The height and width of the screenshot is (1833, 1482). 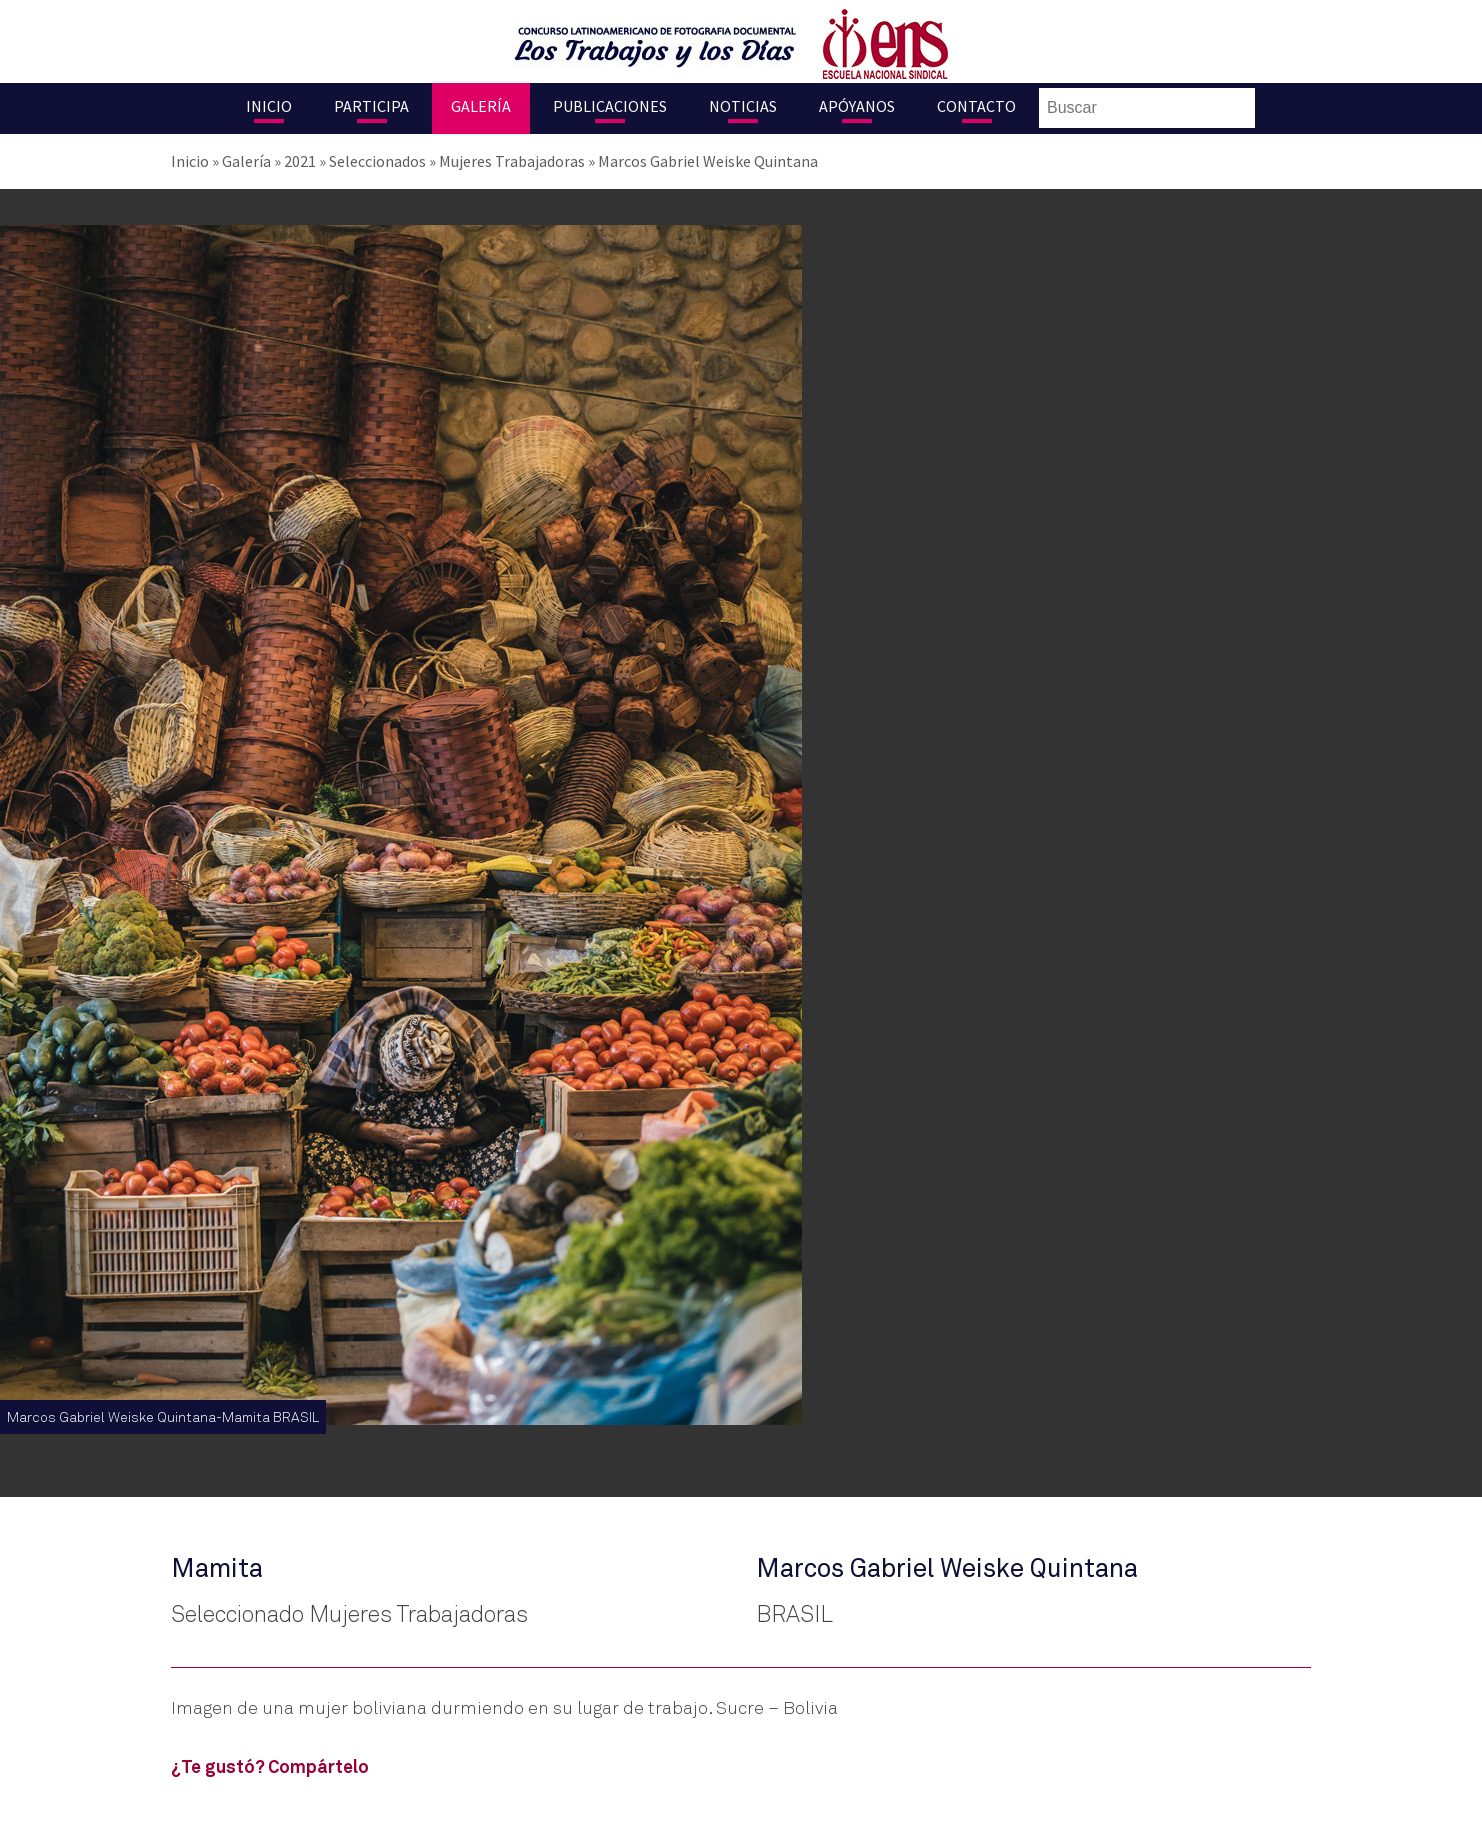 What do you see at coordinates (976, 106) in the screenshot?
I see `Contacto` at bounding box center [976, 106].